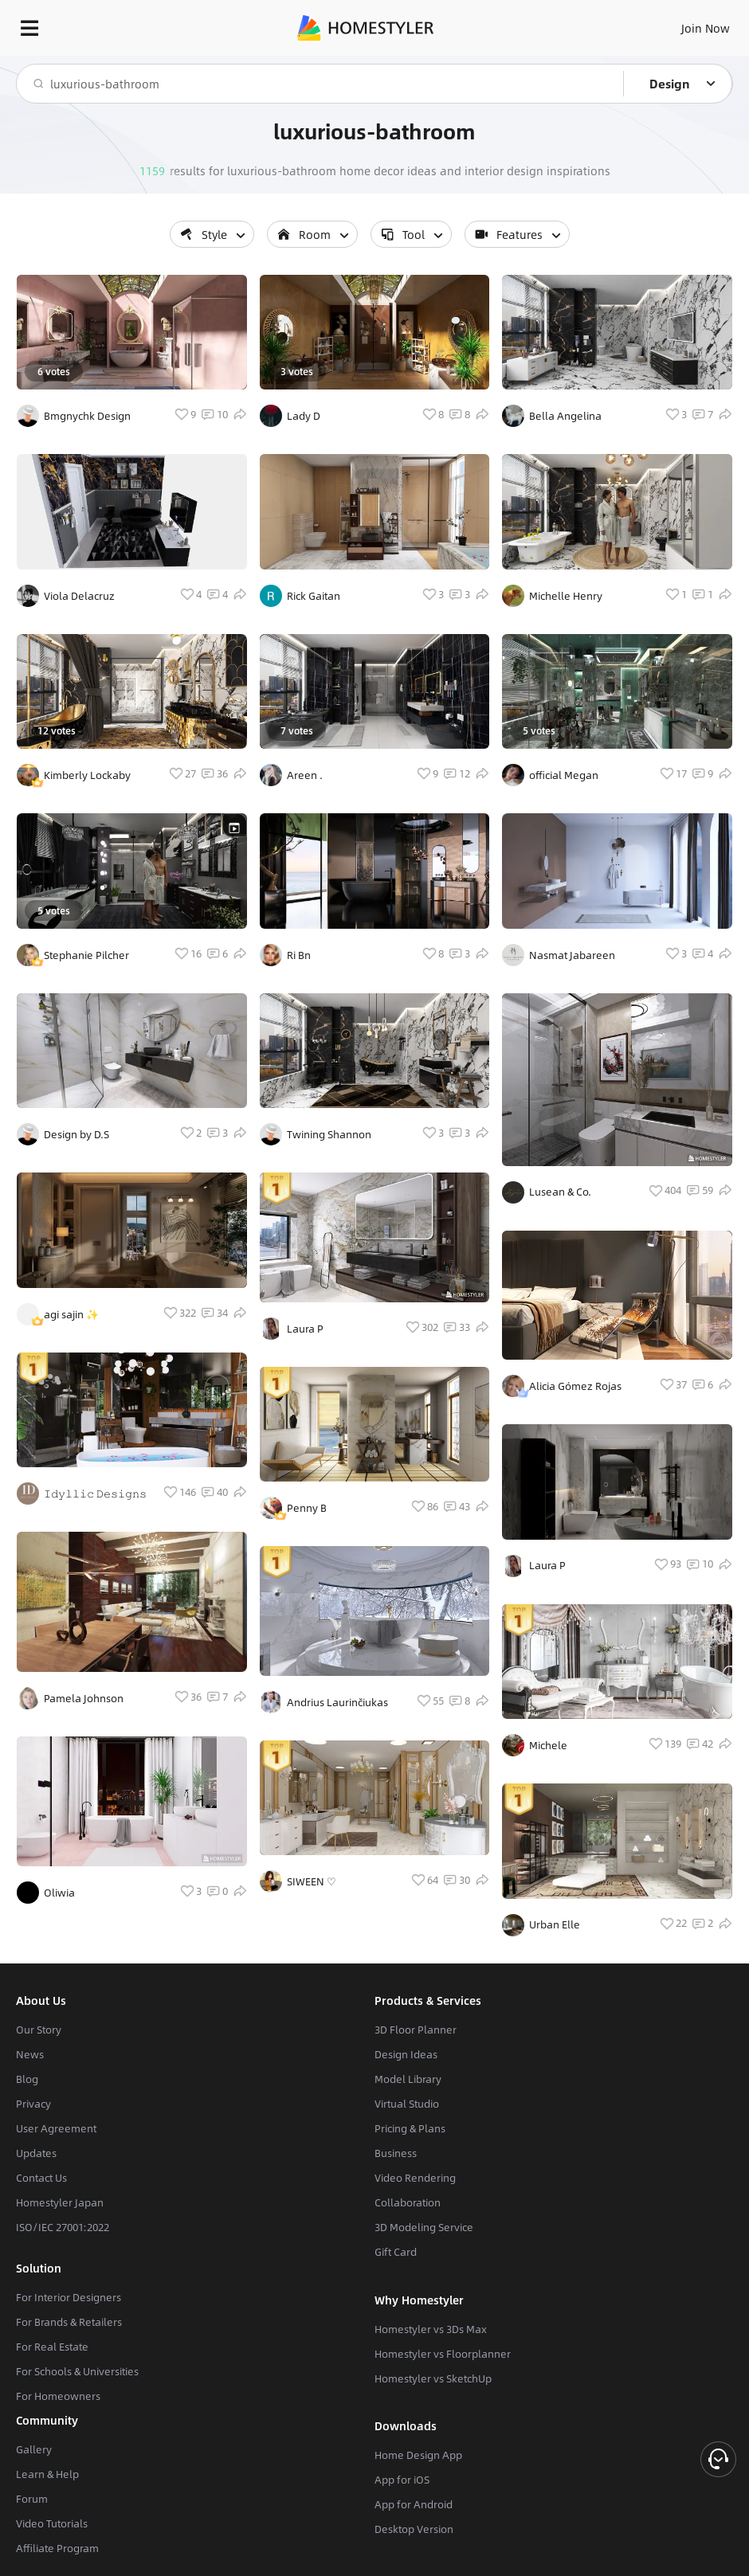 This screenshot has width=749, height=2576. I want to click on Homestyler Japan, so click(60, 2202).